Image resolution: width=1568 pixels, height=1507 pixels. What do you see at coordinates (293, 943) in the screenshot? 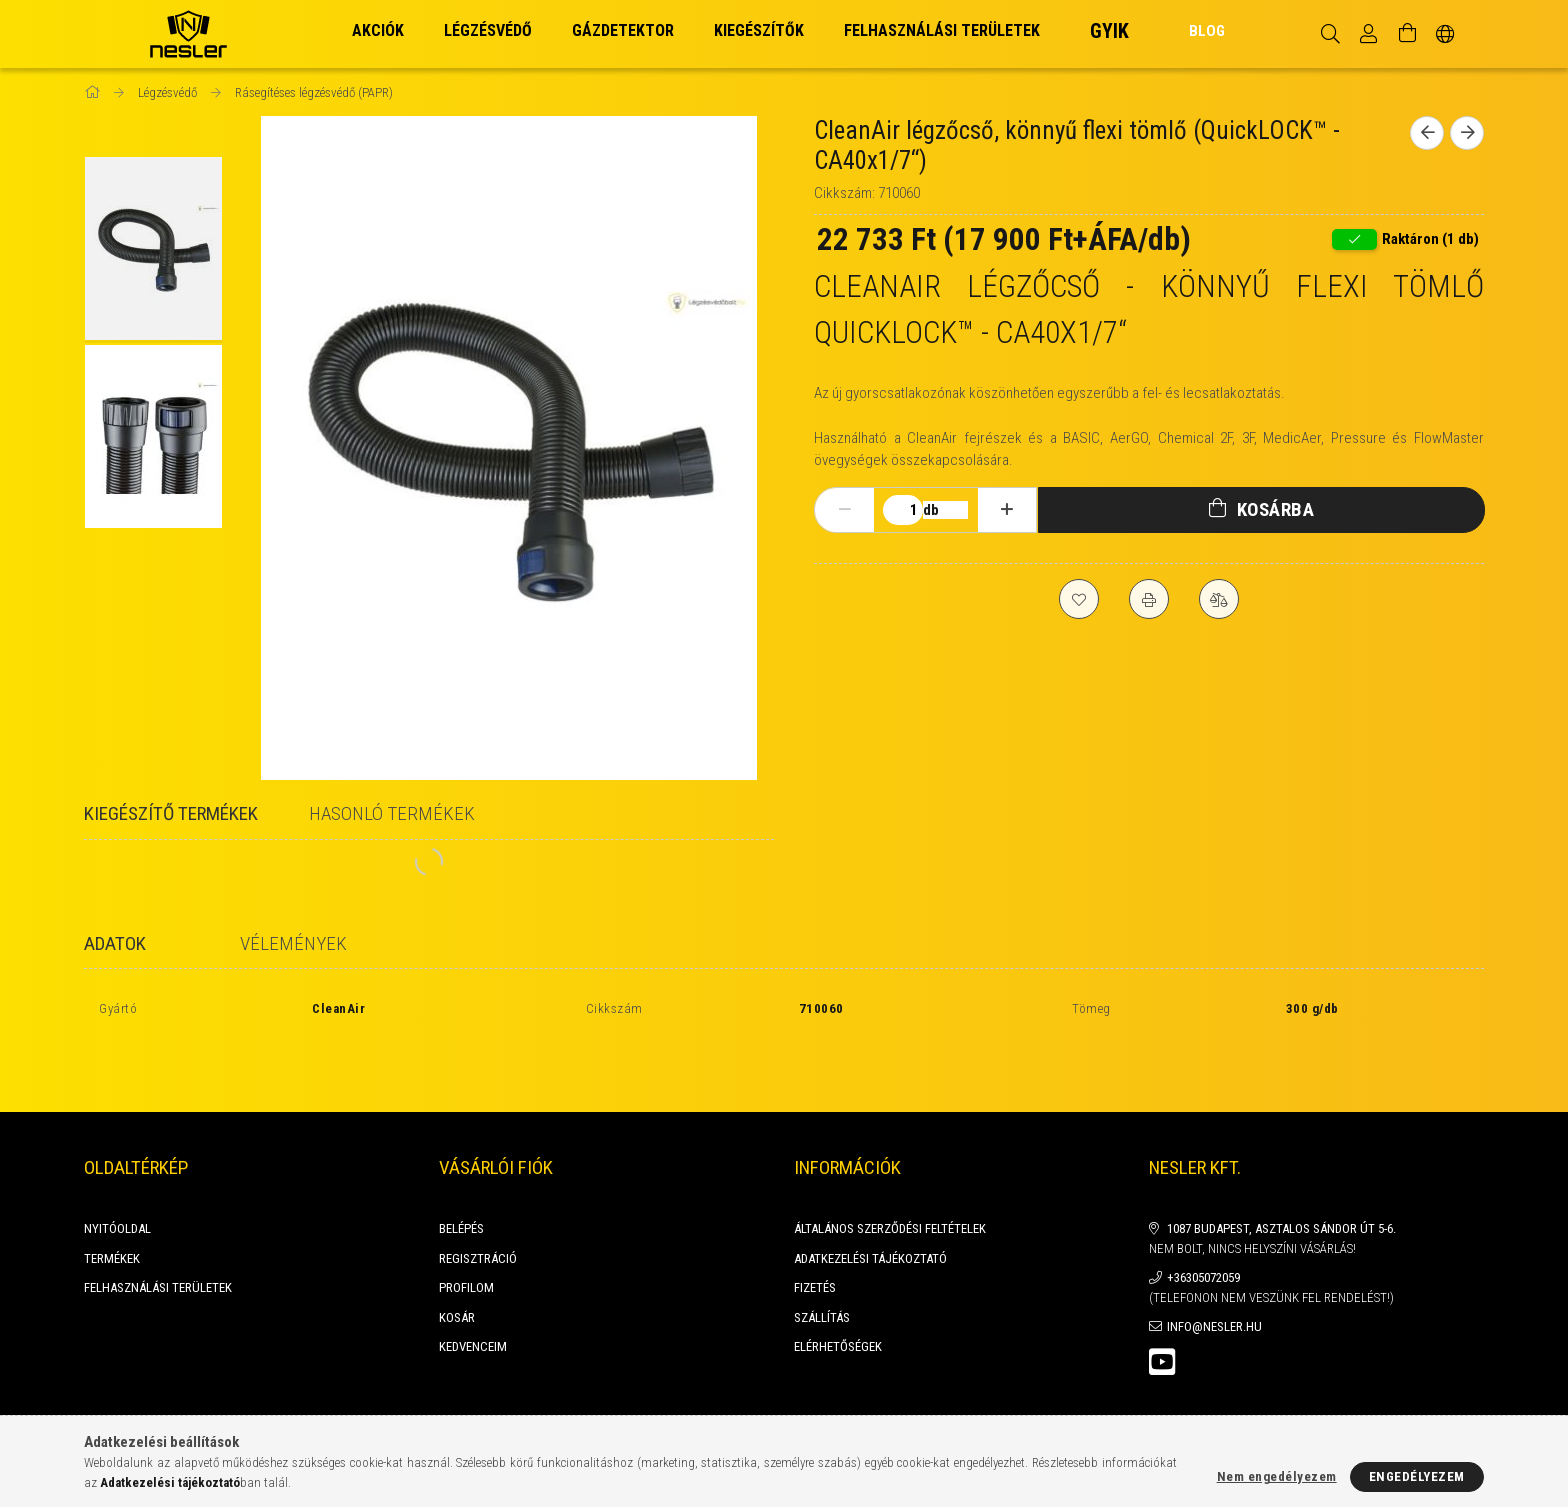
I see `Vélemények [tab]` at bounding box center [293, 943].